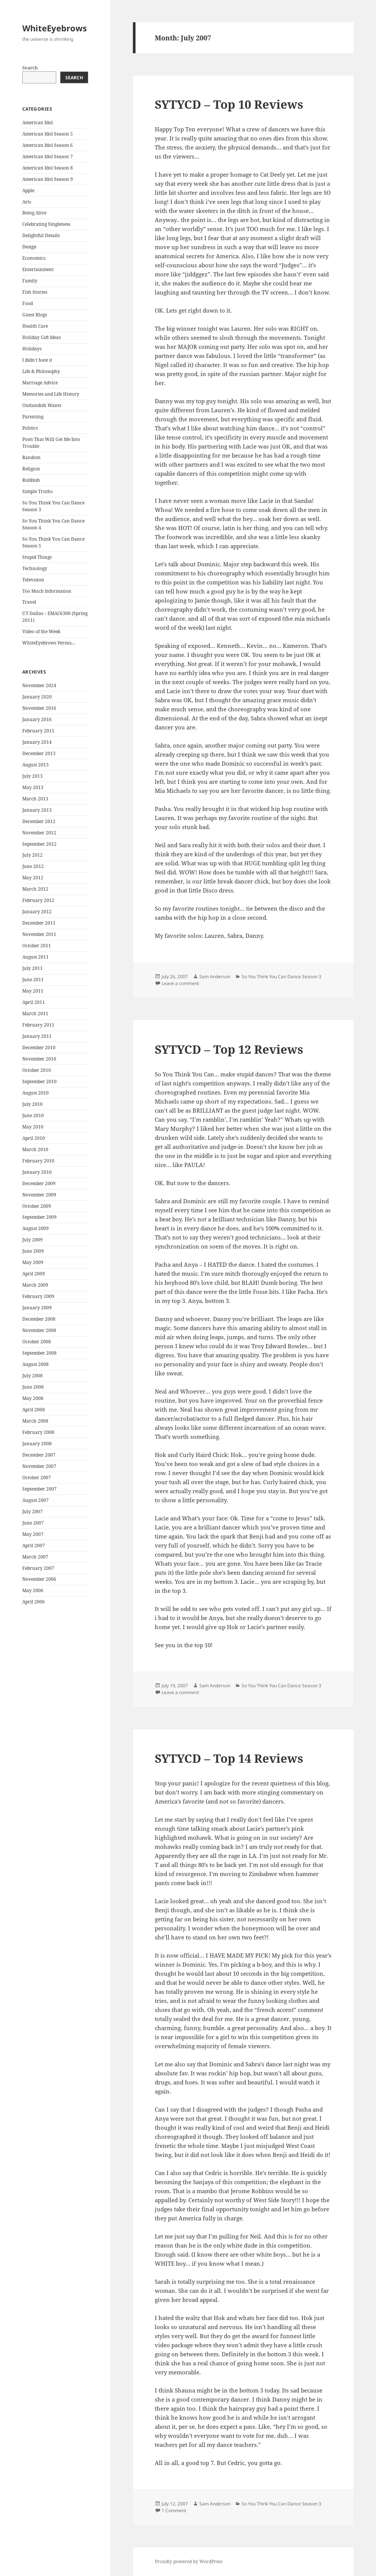 This screenshot has width=376, height=2576. Describe the element at coordinates (26, 202) in the screenshot. I see `Arts` at that location.